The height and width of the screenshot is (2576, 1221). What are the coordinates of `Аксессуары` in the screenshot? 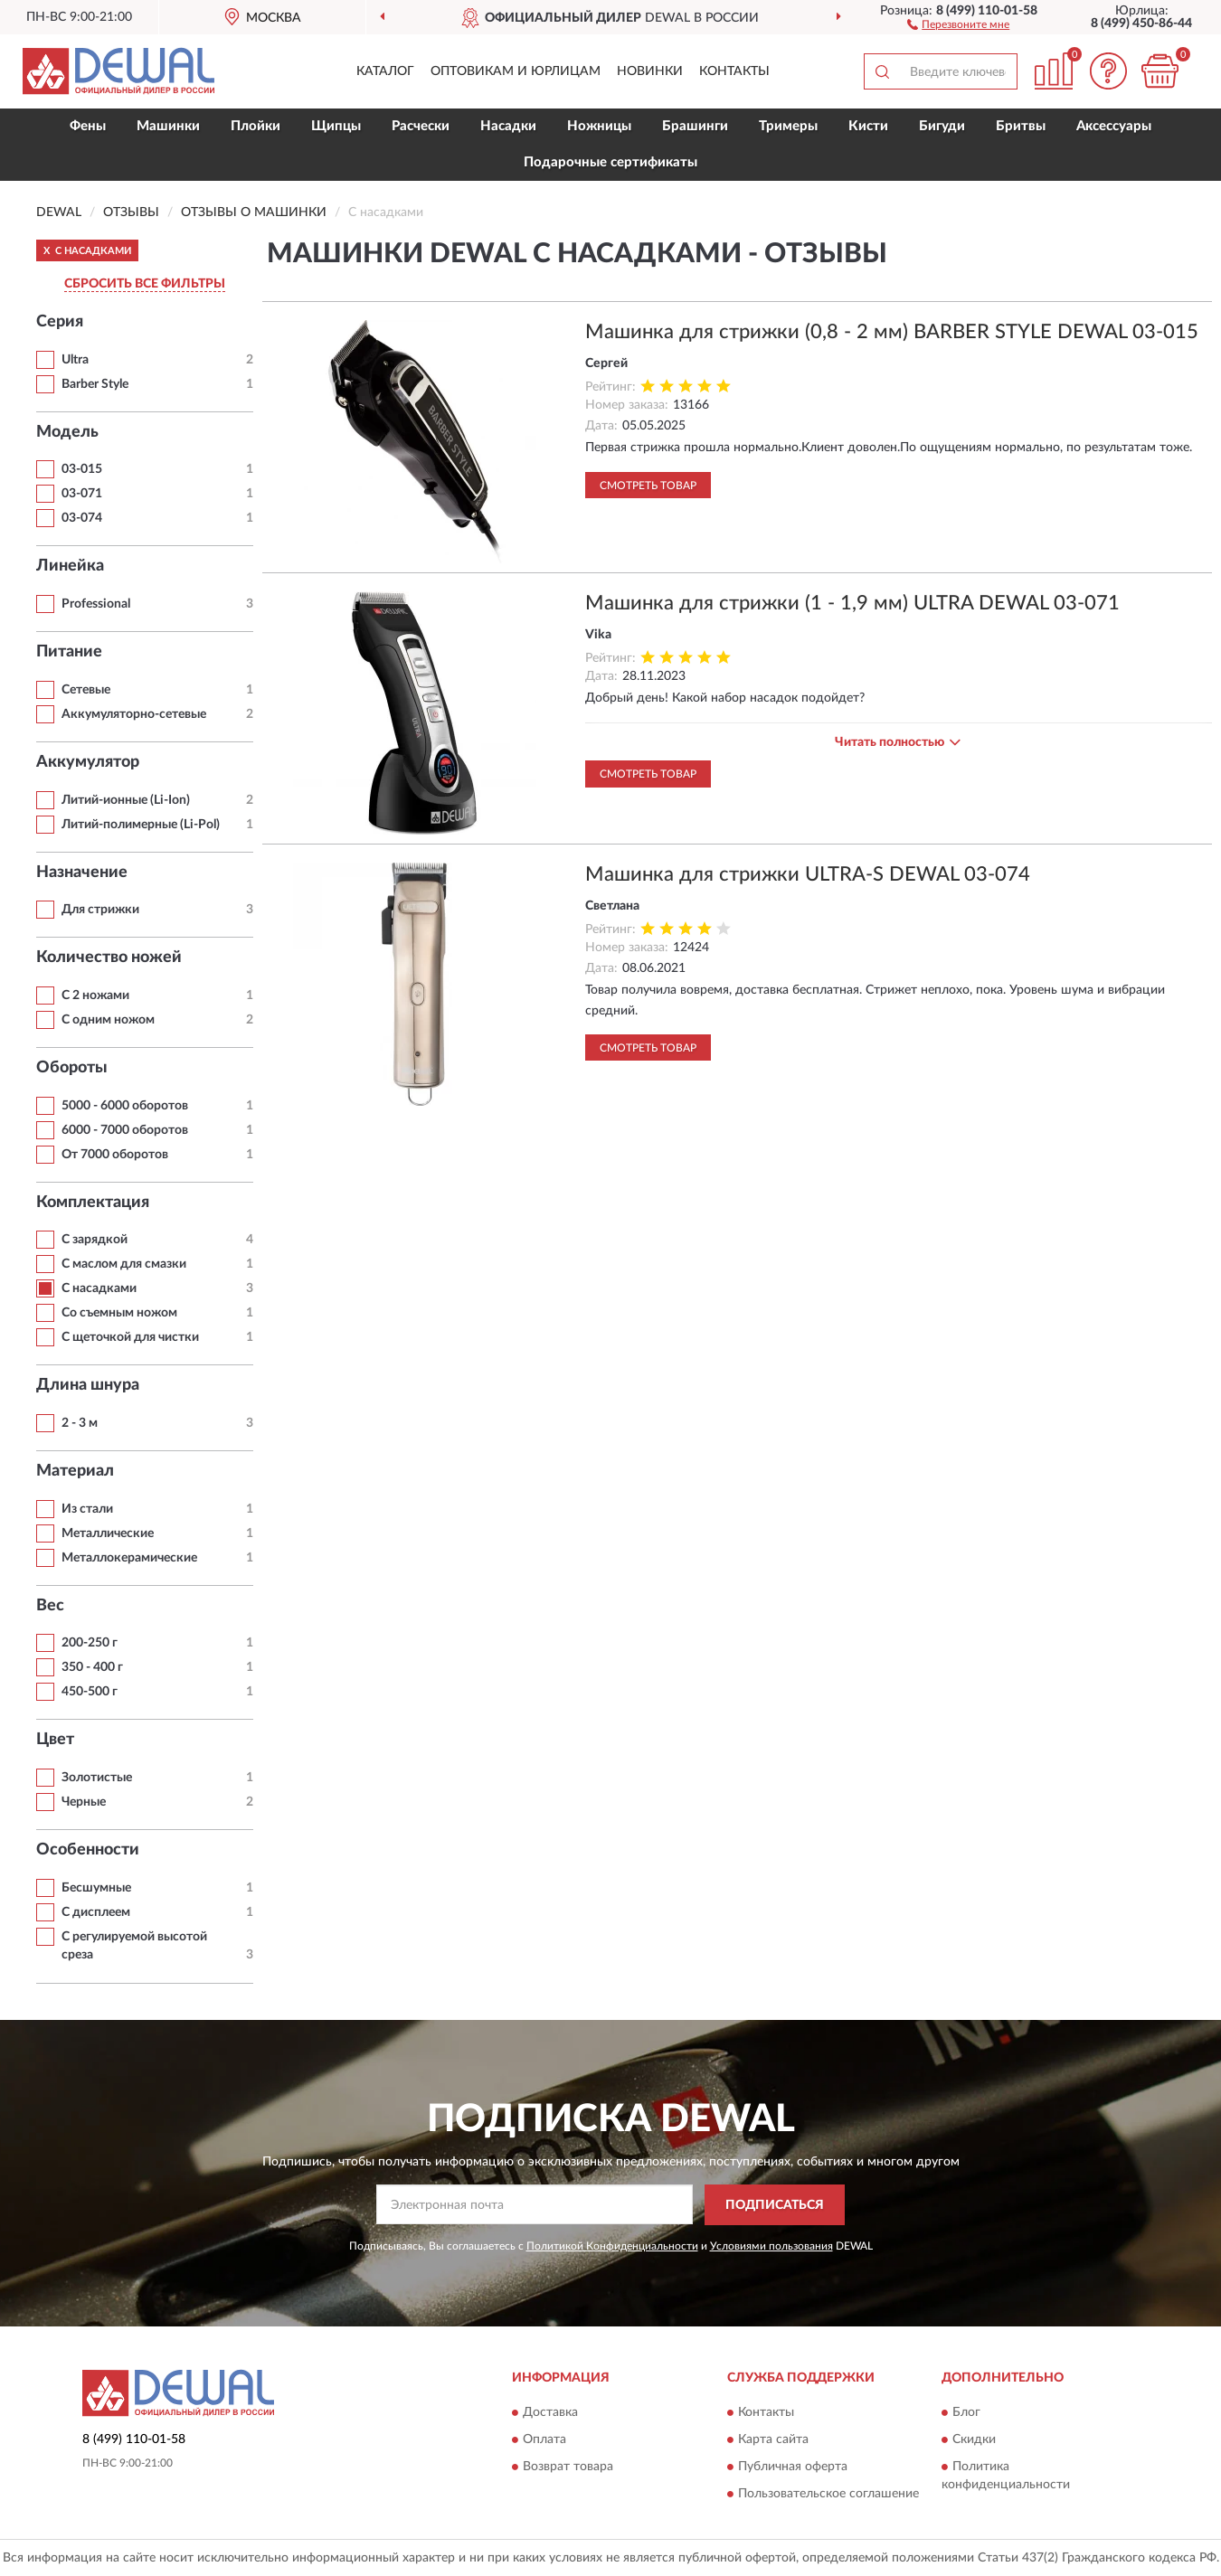 It's located at (1113, 126).